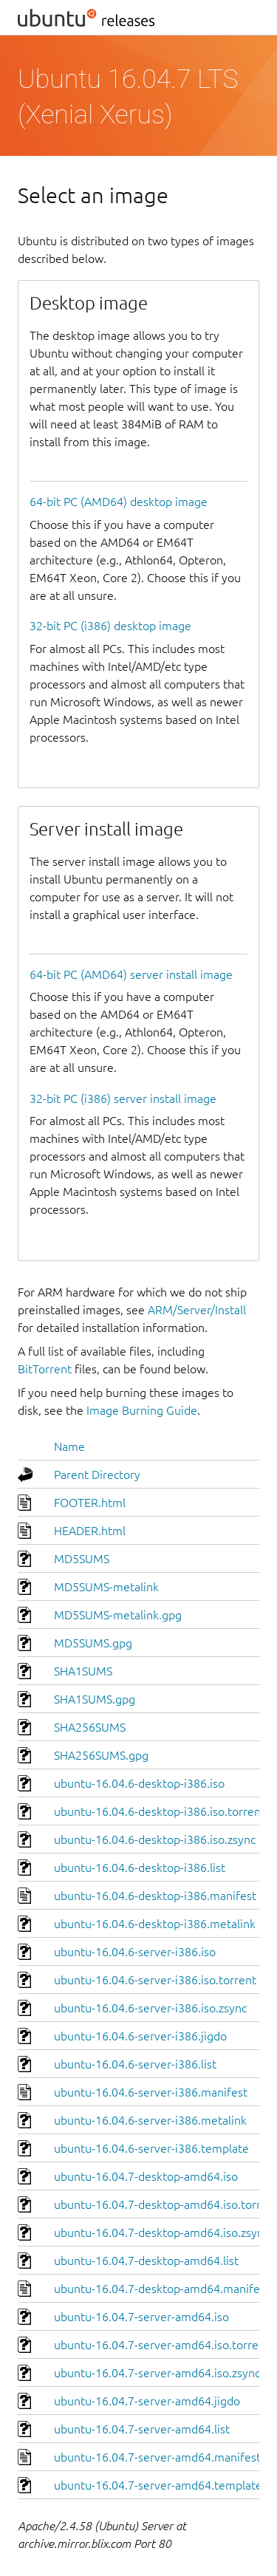 The height and width of the screenshot is (2576, 277). What do you see at coordinates (93, 1643) in the screenshot?
I see `MD5SUMS.gpg` at bounding box center [93, 1643].